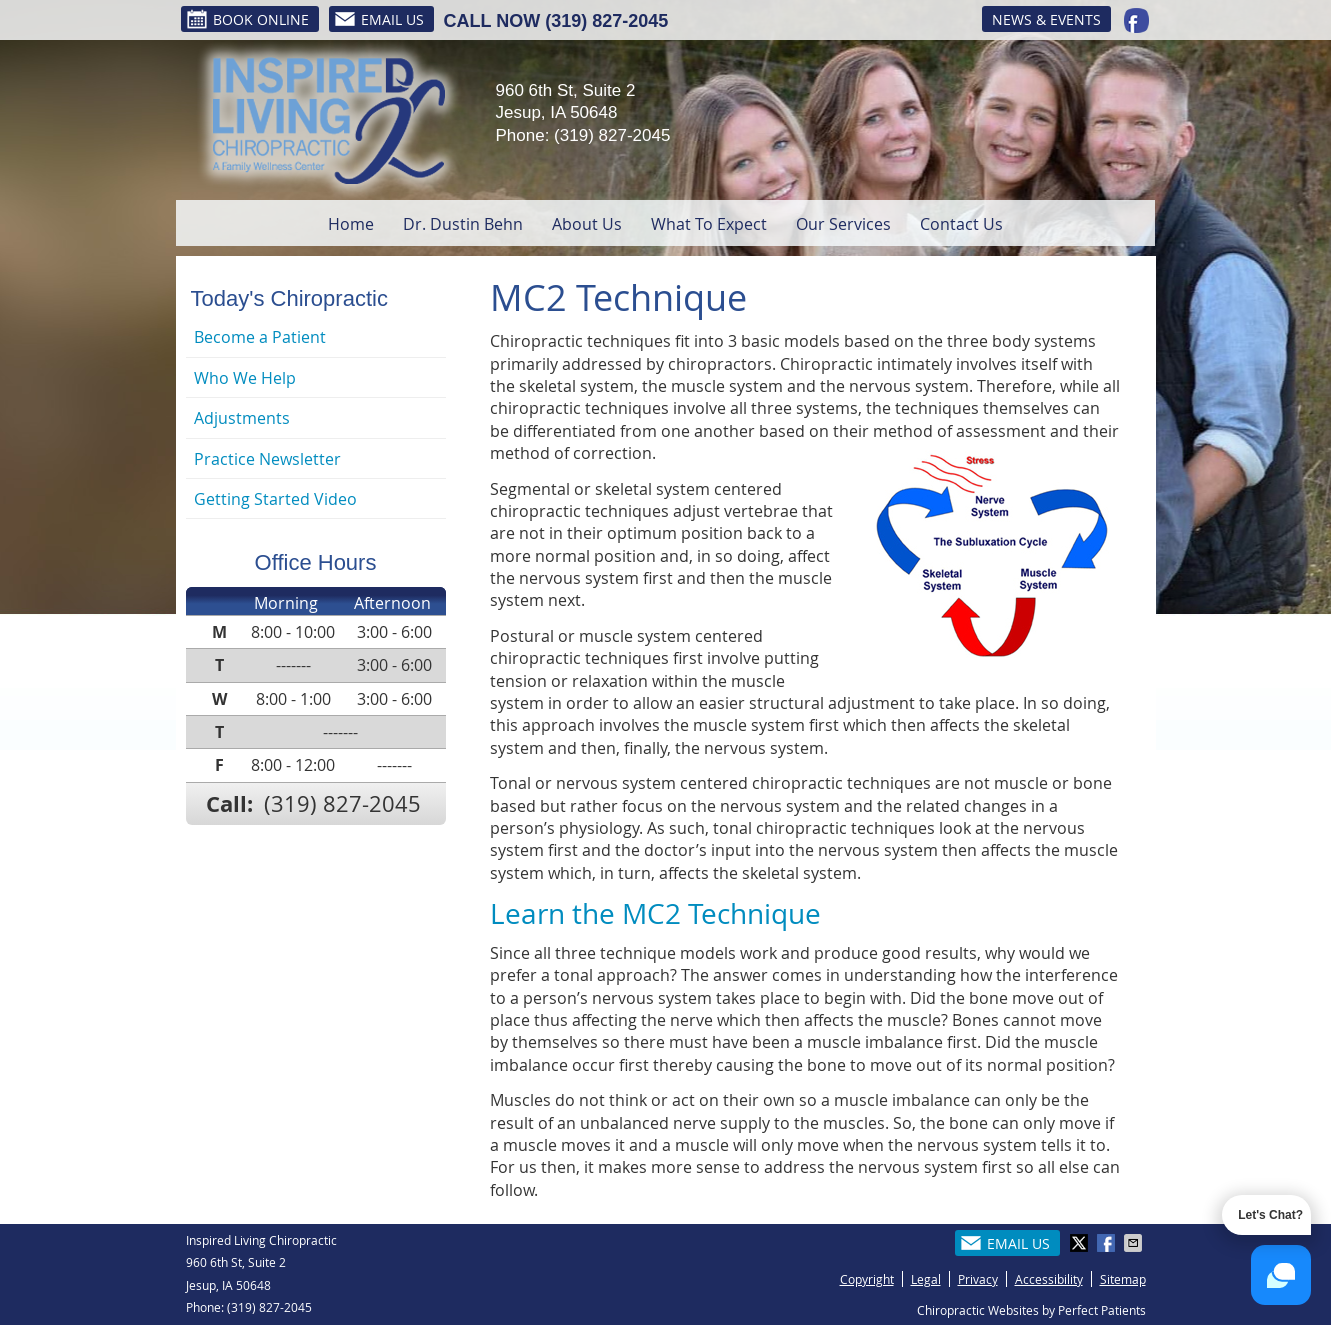 The width and height of the screenshot is (1331, 1325). I want to click on Practice Newsletter, so click(267, 459).